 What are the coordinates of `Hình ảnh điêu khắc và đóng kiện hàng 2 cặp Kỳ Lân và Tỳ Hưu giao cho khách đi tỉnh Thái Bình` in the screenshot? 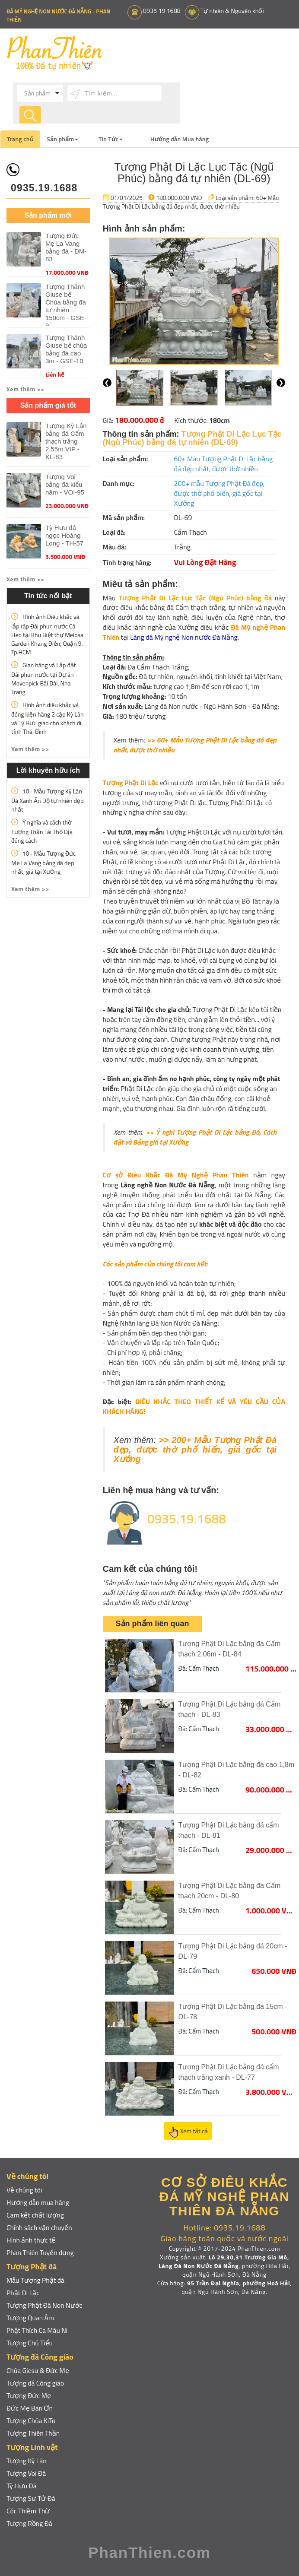 It's located at (47, 718).